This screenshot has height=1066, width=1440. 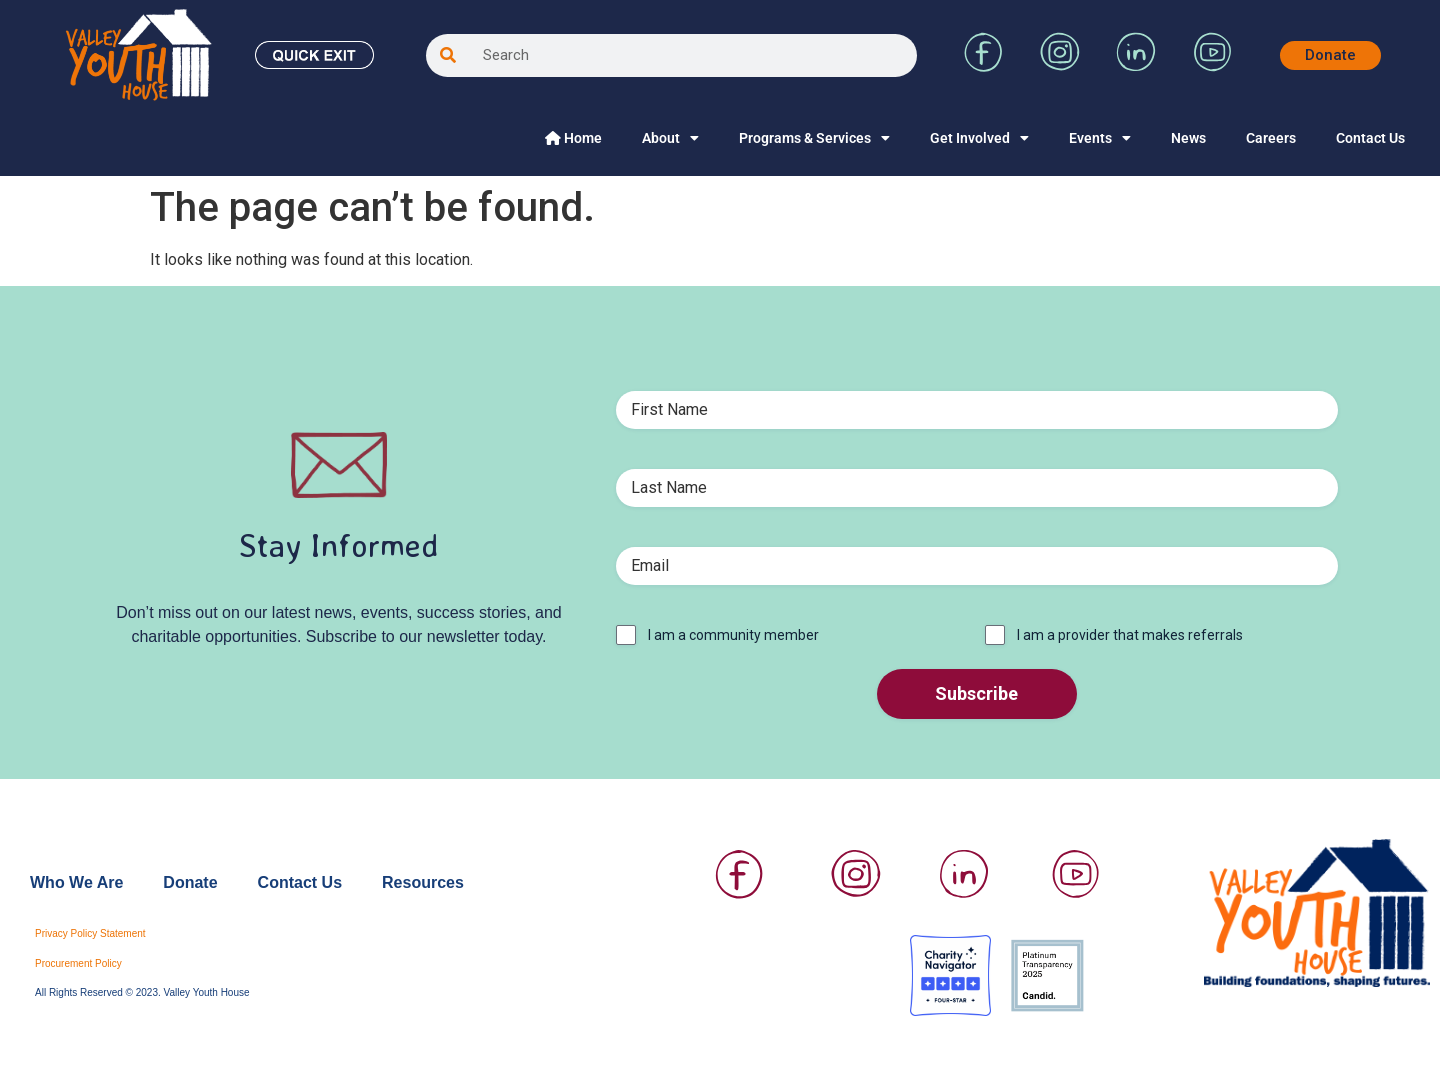 I want to click on Contact Us, so click(x=1370, y=138).